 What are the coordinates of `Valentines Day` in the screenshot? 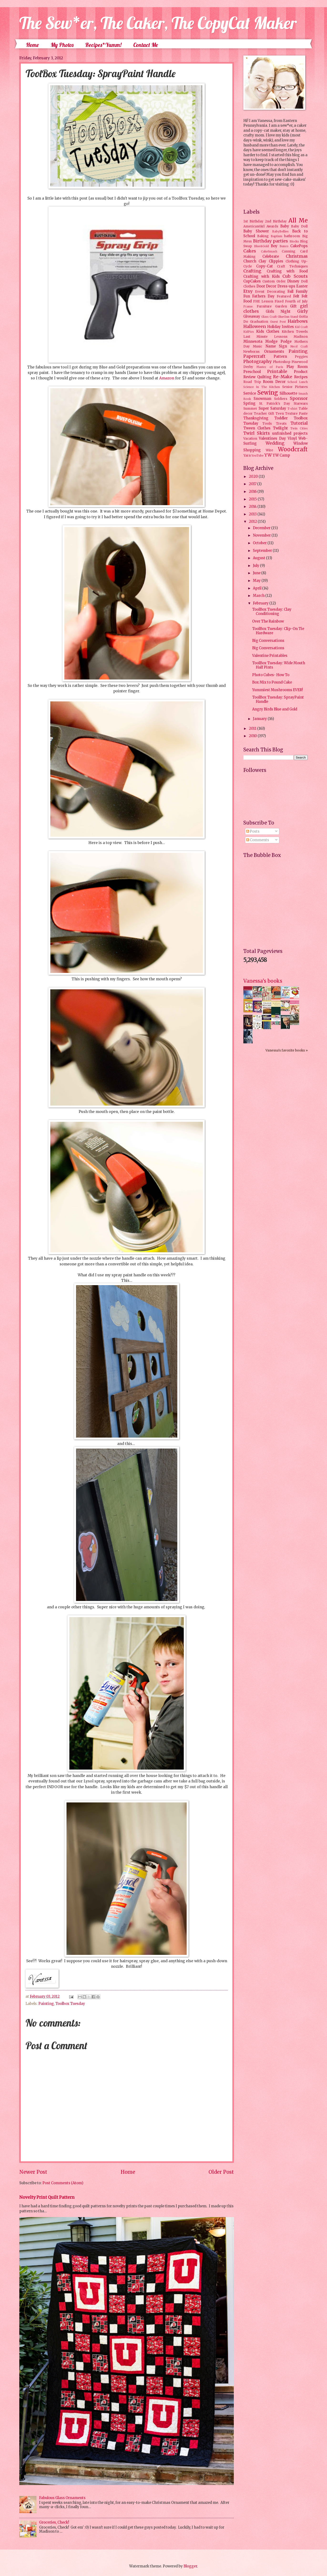 It's located at (272, 438).